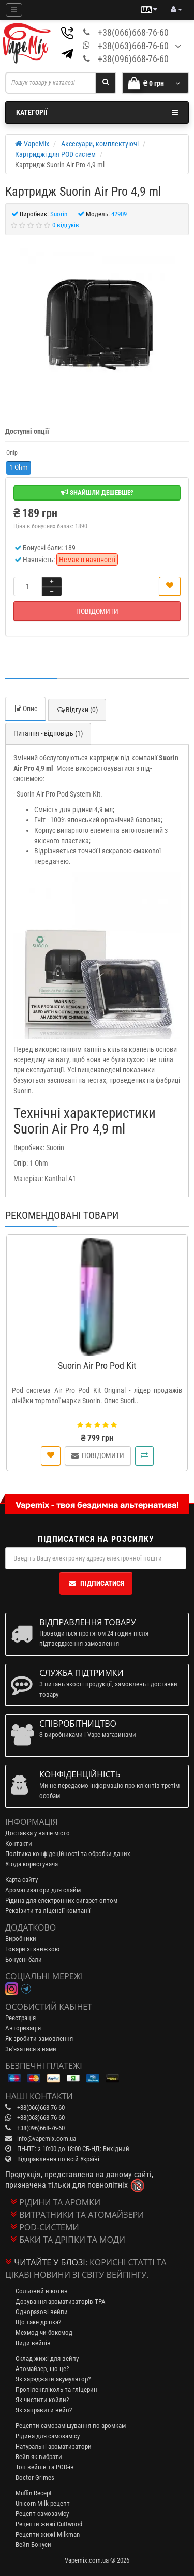 This screenshot has width=194, height=2576. I want to click on 0 відгуків, so click(65, 225).